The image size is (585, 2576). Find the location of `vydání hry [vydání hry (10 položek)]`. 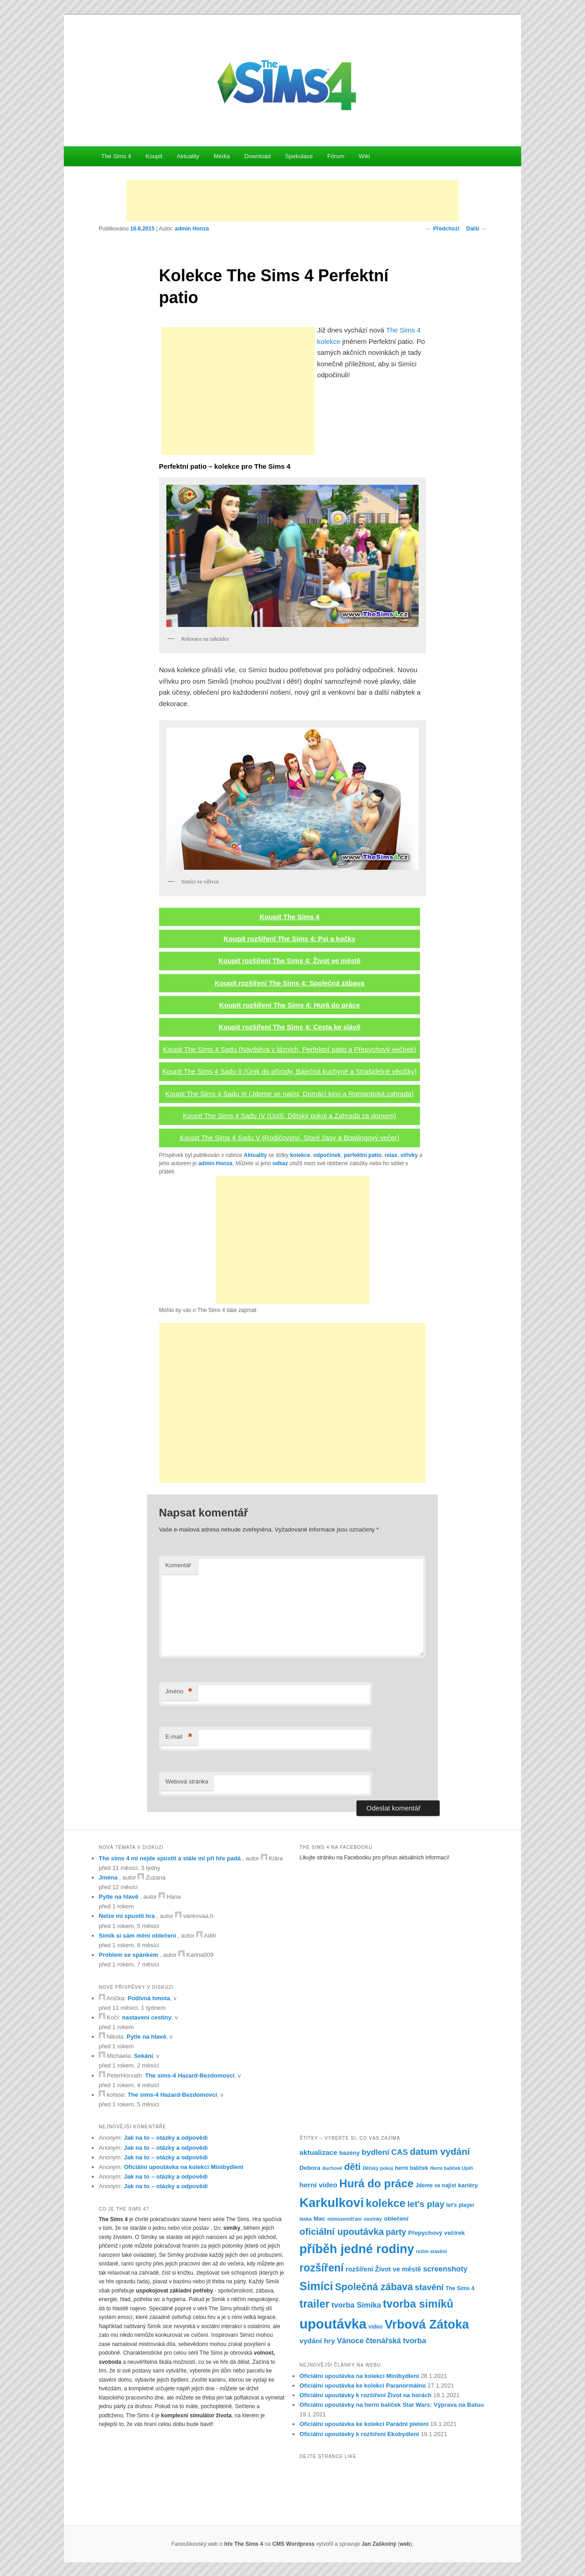

vydání hry [vydání hry (10 položek)] is located at coordinates (317, 2341).